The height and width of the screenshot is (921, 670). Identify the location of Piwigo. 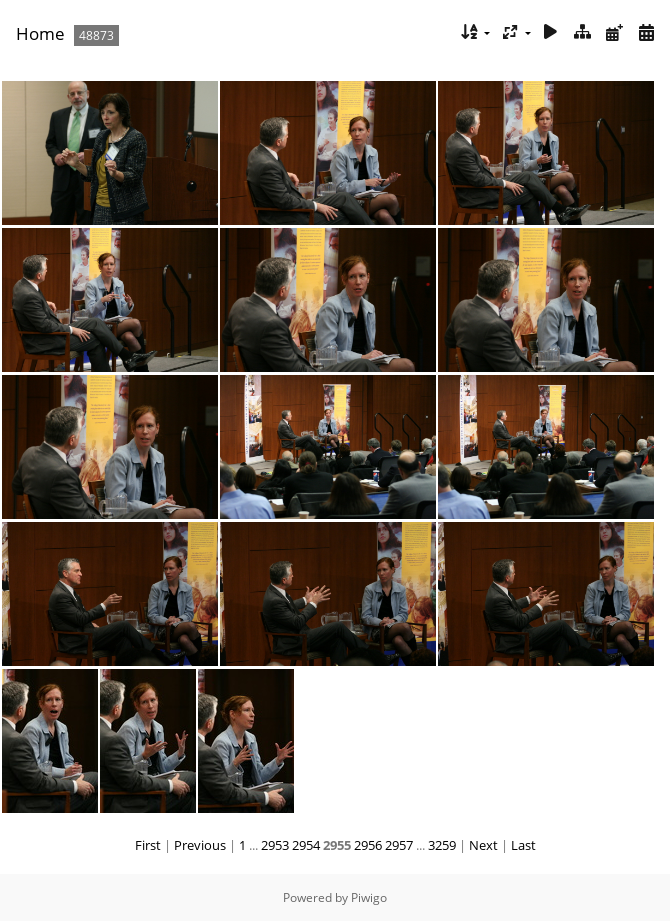
(369, 897).